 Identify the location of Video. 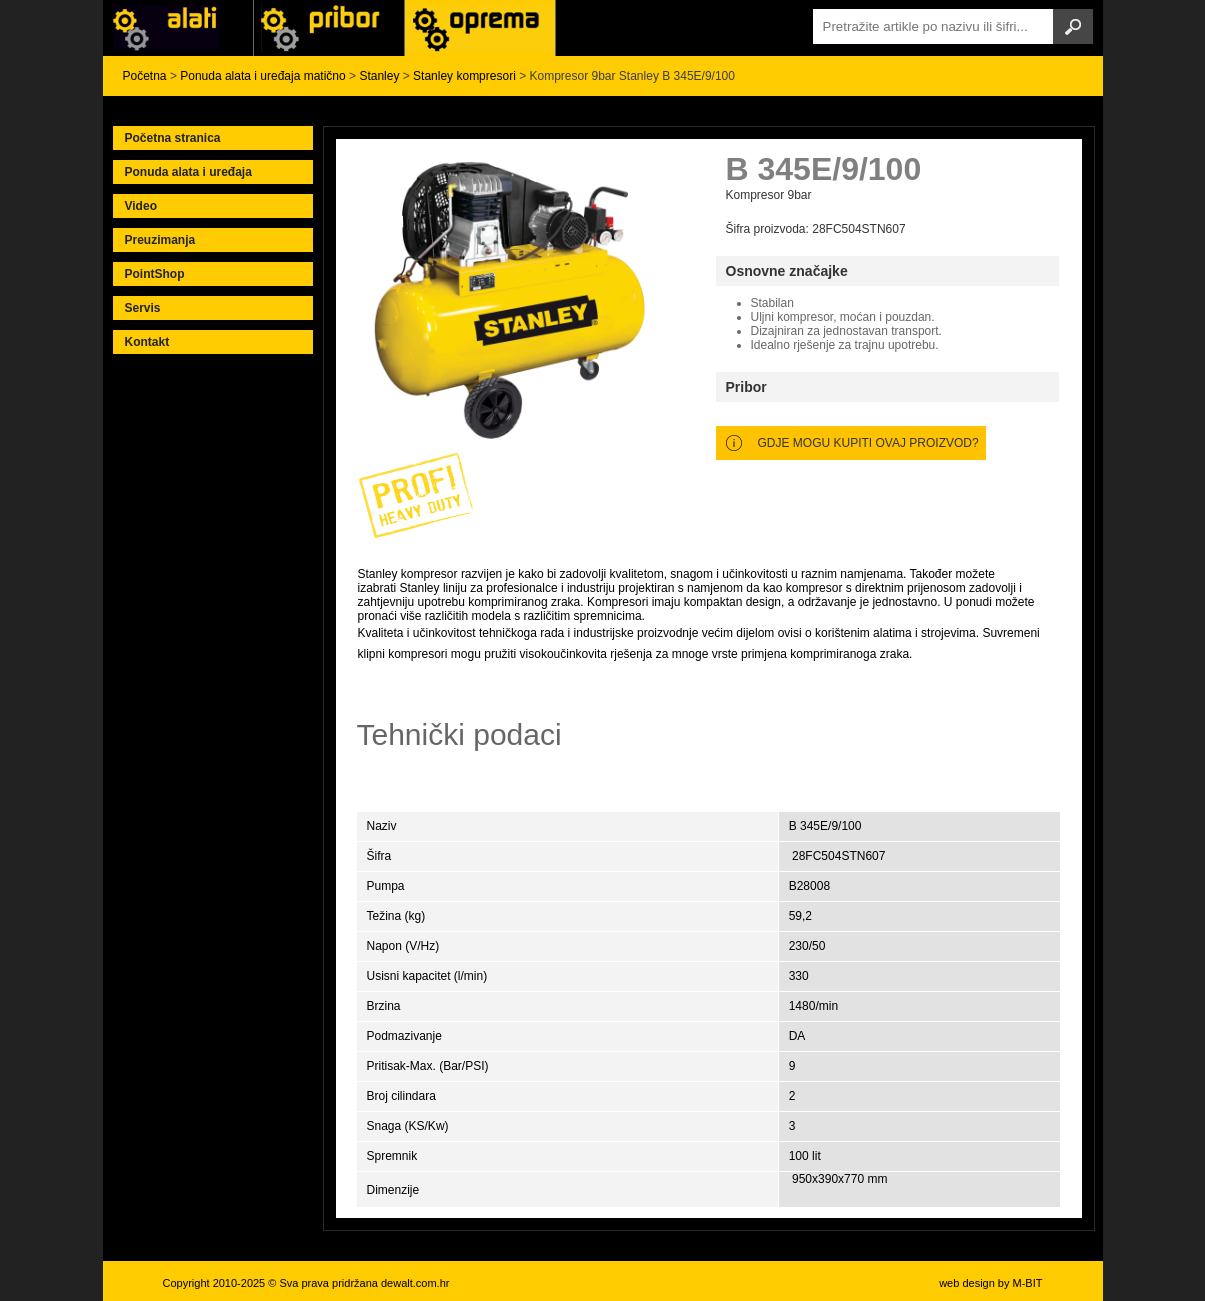
(141, 206).